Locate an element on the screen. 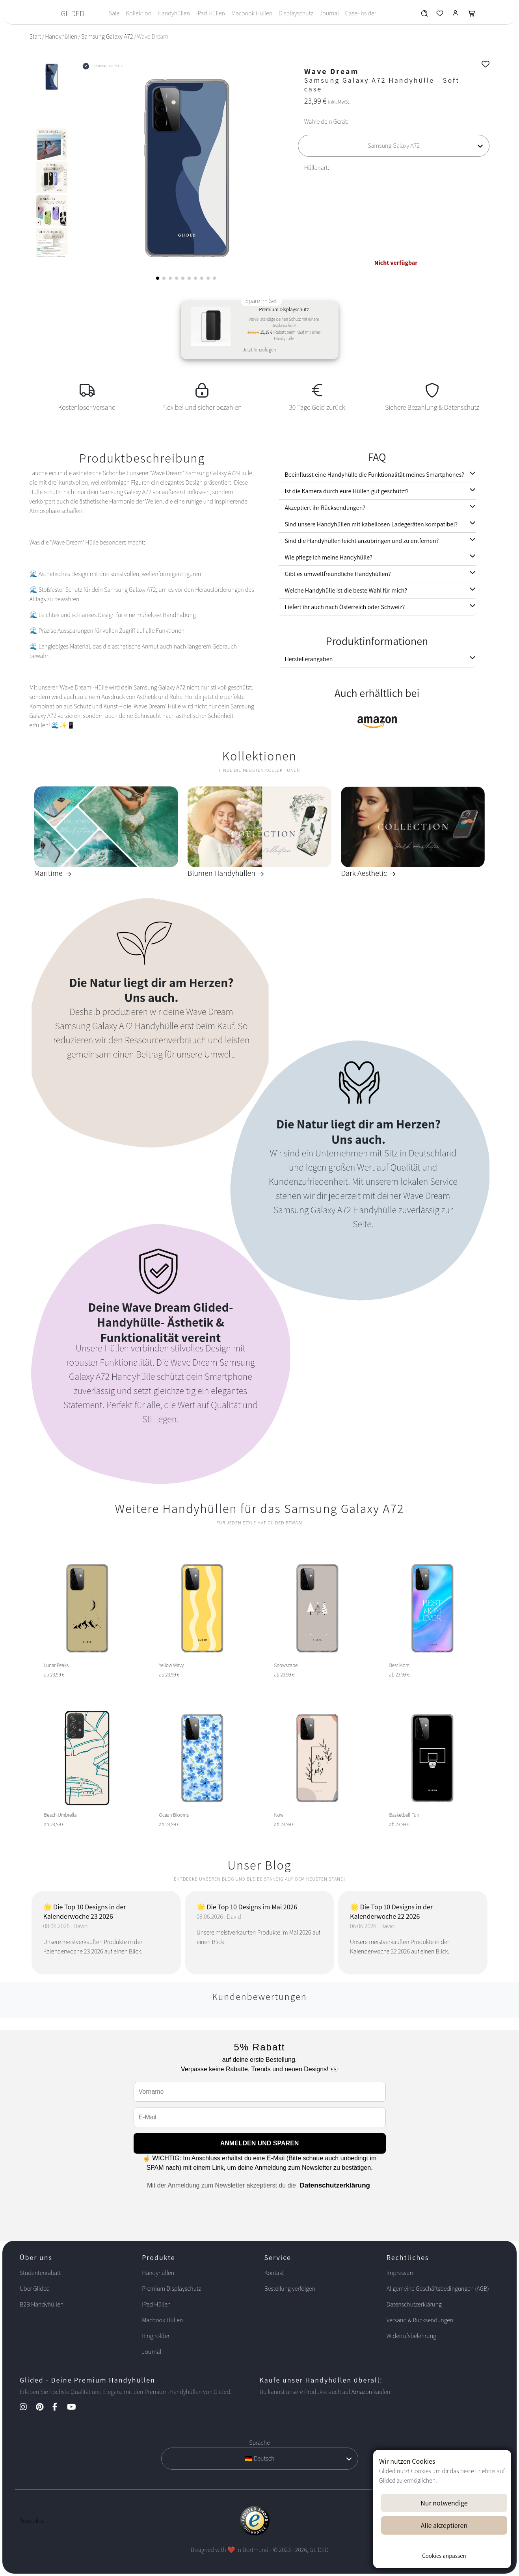 This screenshot has height=2576, width=519. [YouTube Kanal] is located at coordinates (75, 2407).